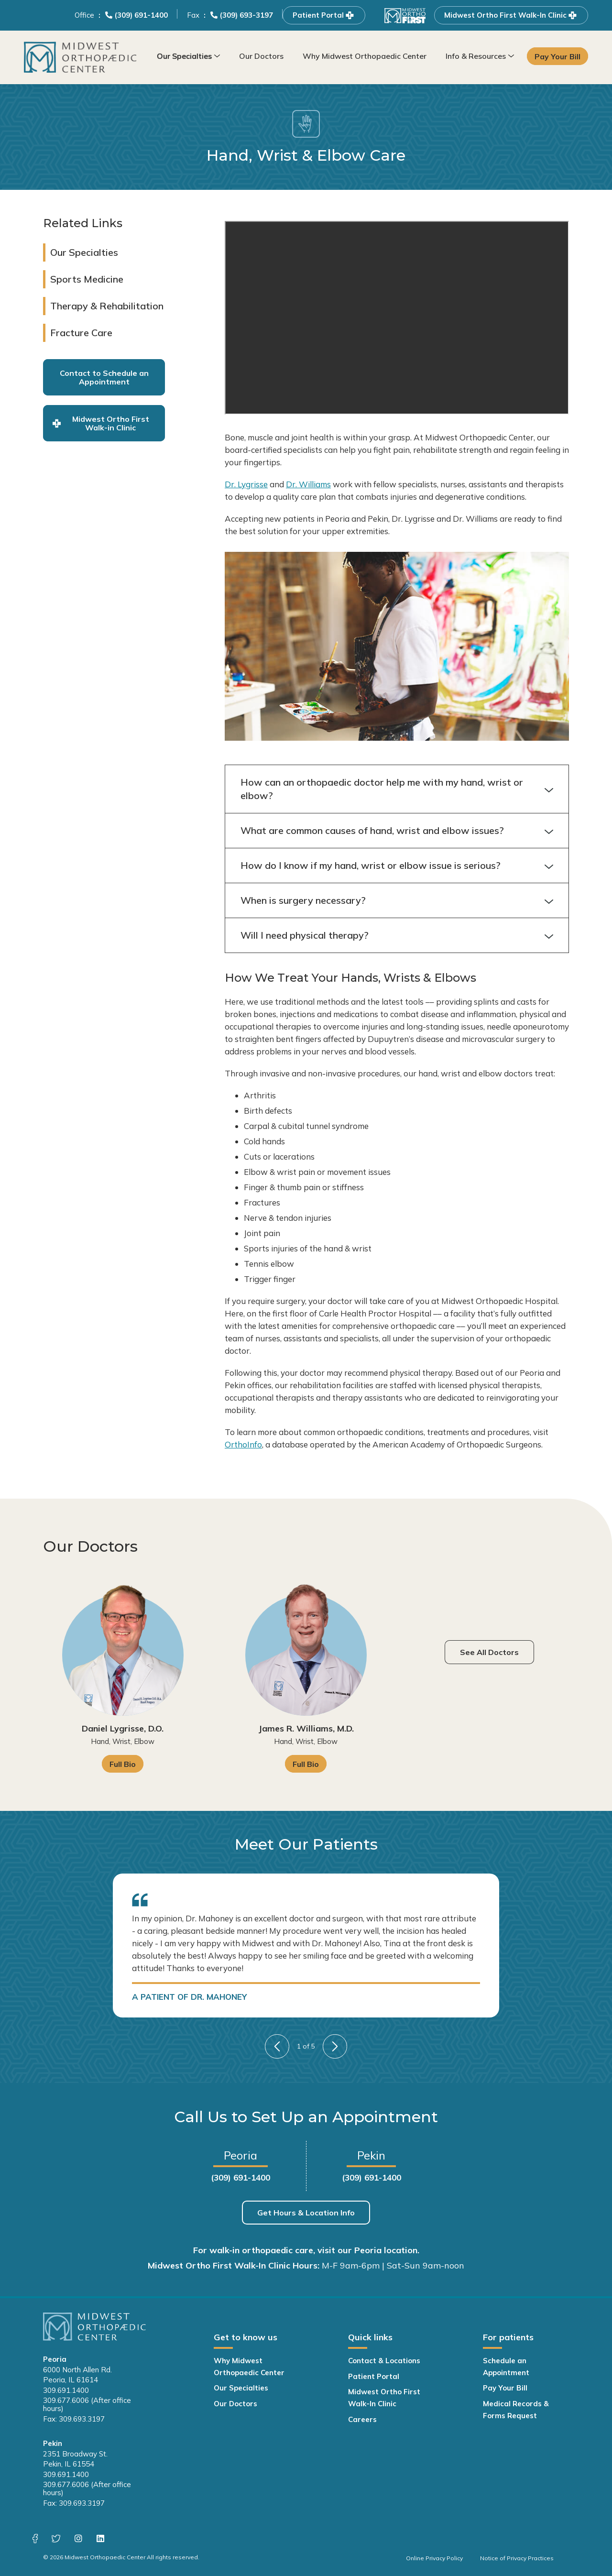  Describe the element at coordinates (306, 1764) in the screenshot. I see `Full Bio [James R. Williams, M.D. Full Bio]` at that location.